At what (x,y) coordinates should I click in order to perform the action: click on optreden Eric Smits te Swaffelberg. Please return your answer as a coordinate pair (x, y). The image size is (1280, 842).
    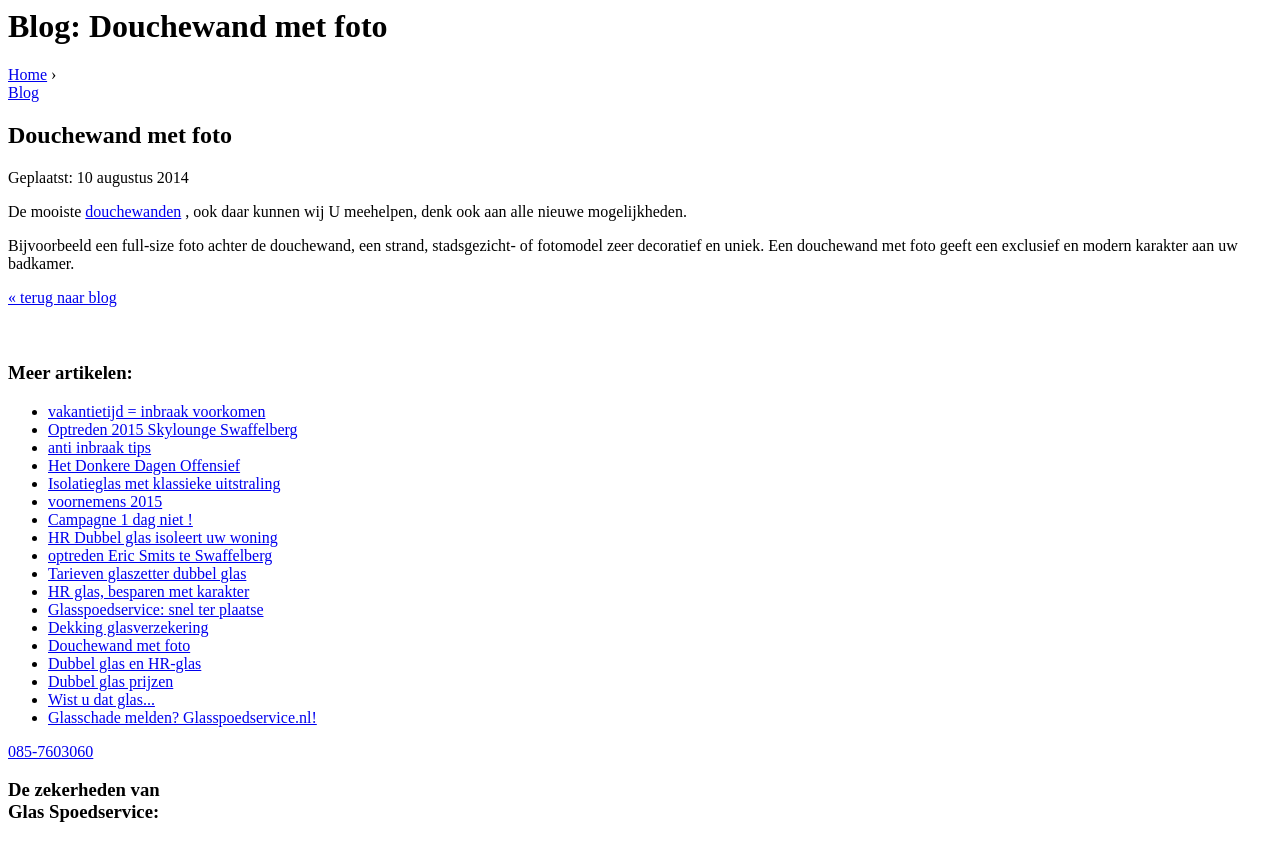
    Looking at the image, I should click on (160, 555).